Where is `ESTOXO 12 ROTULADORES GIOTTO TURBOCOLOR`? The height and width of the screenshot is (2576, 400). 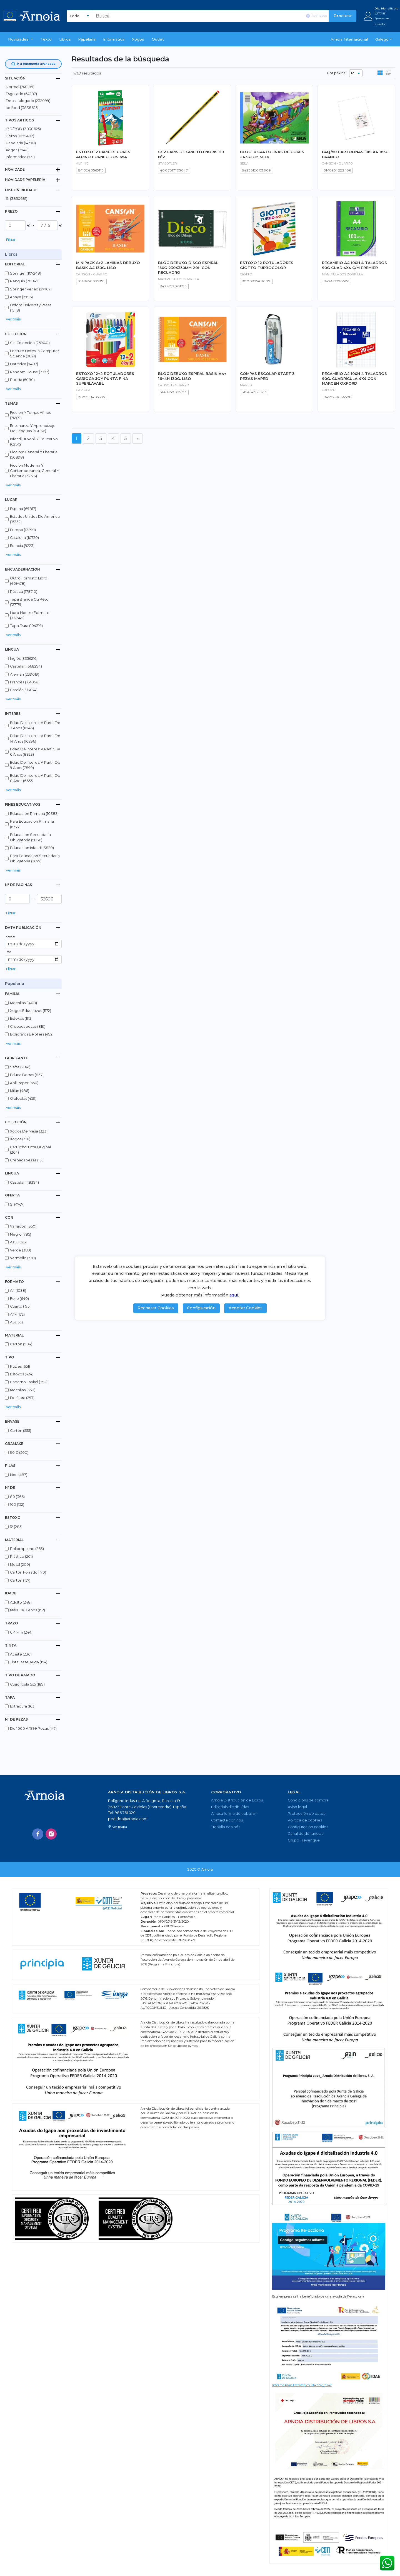
ESTOXO 12 ROTULADORES GIOTTO TURBOCOLOR is located at coordinates (266, 265).